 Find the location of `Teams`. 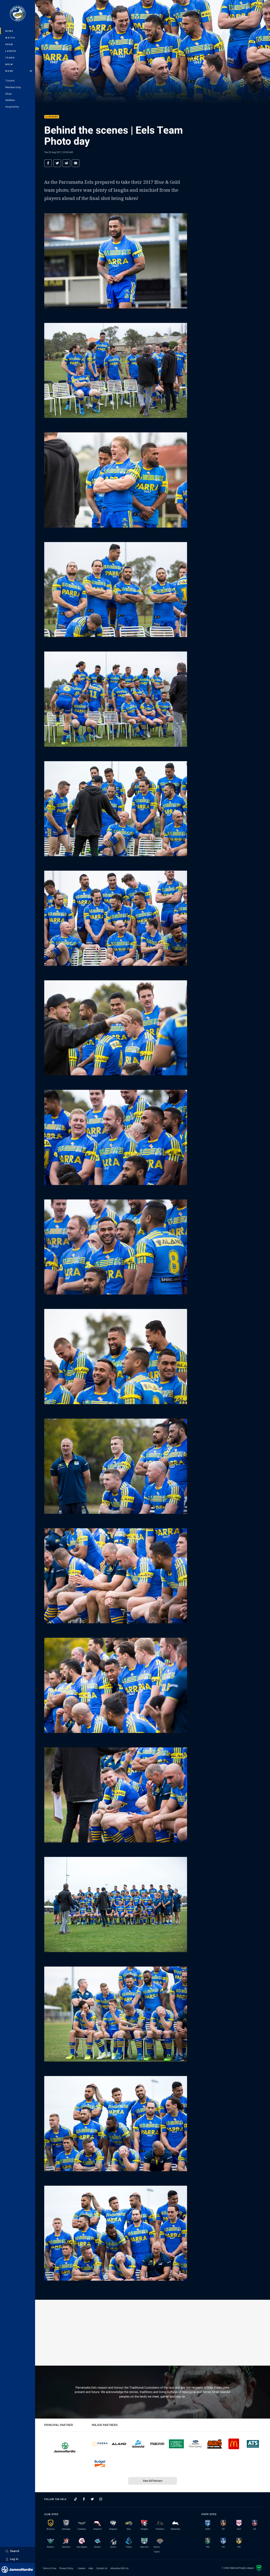

Teams is located at coordinates (10, 57).